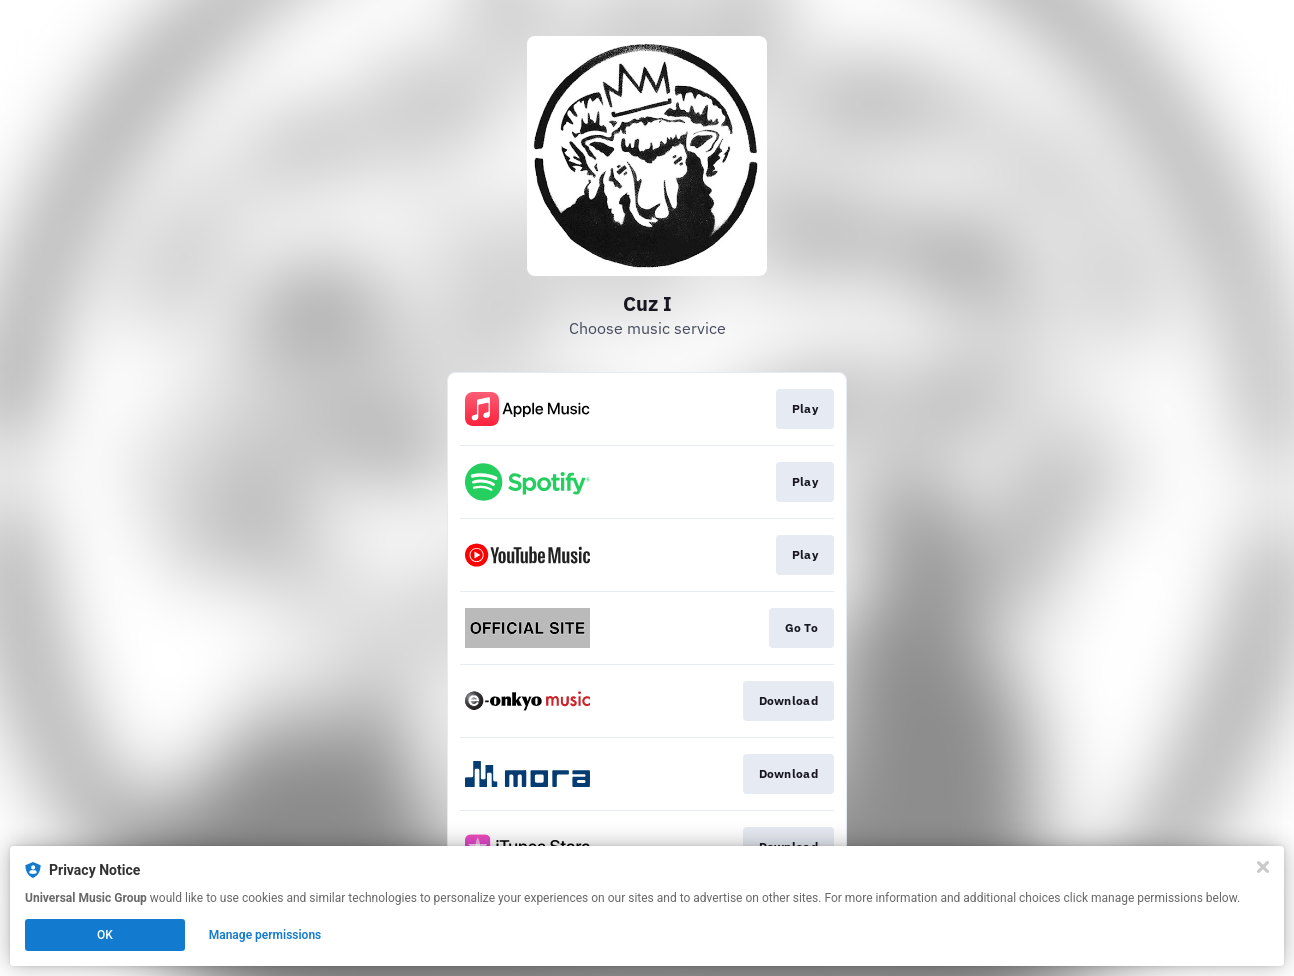 This screenshot has height=976, width=1294. I want to click on Manage permissions, so click(265, 935).